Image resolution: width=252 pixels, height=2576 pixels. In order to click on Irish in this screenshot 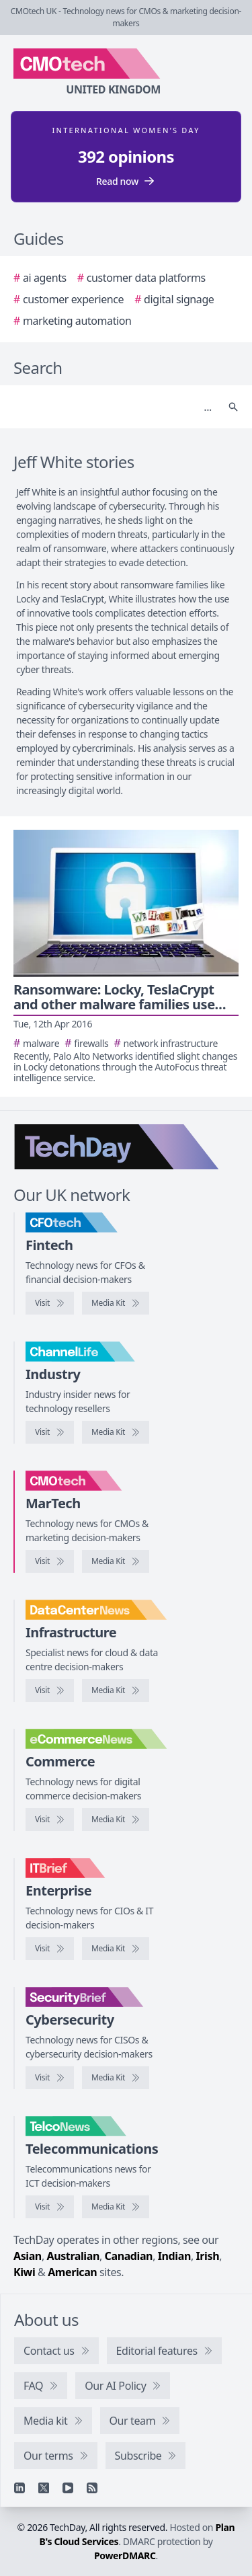, I will do `click(208, 2256)`.